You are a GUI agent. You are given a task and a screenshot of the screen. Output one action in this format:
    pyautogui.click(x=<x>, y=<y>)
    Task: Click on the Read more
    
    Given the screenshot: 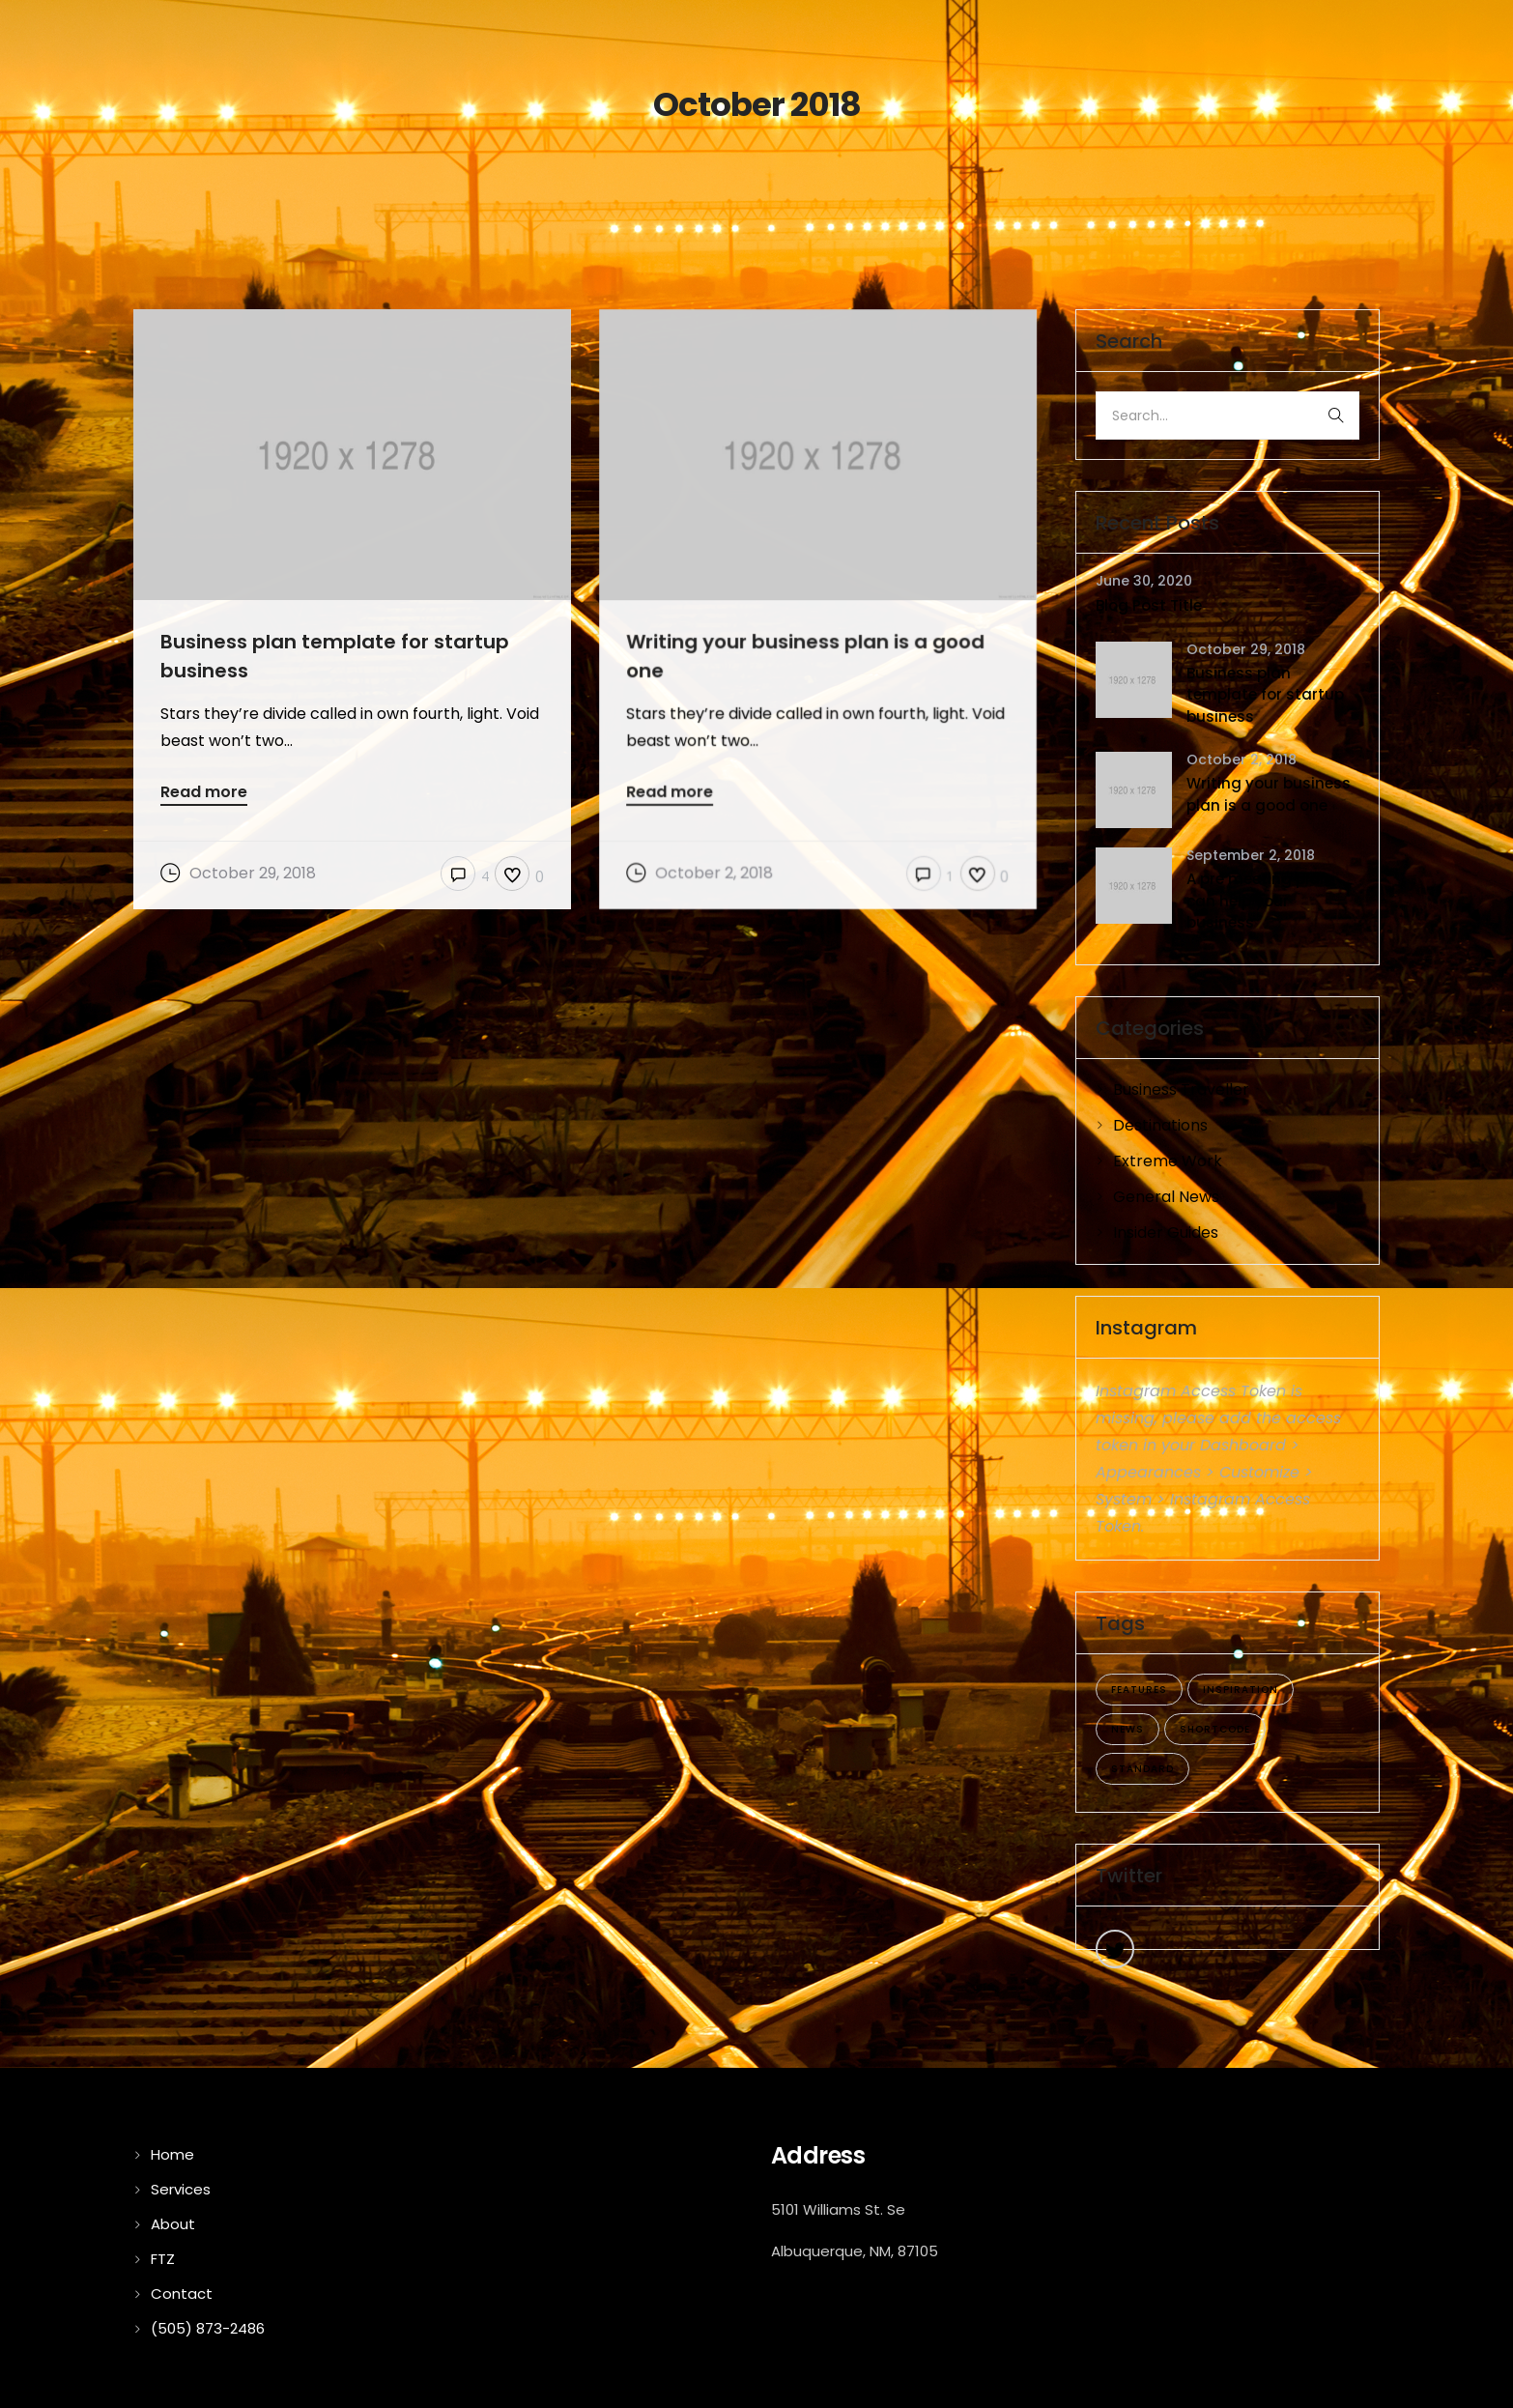 What is the action you would take?
    pyautogui.click(x=203, y=794)
    